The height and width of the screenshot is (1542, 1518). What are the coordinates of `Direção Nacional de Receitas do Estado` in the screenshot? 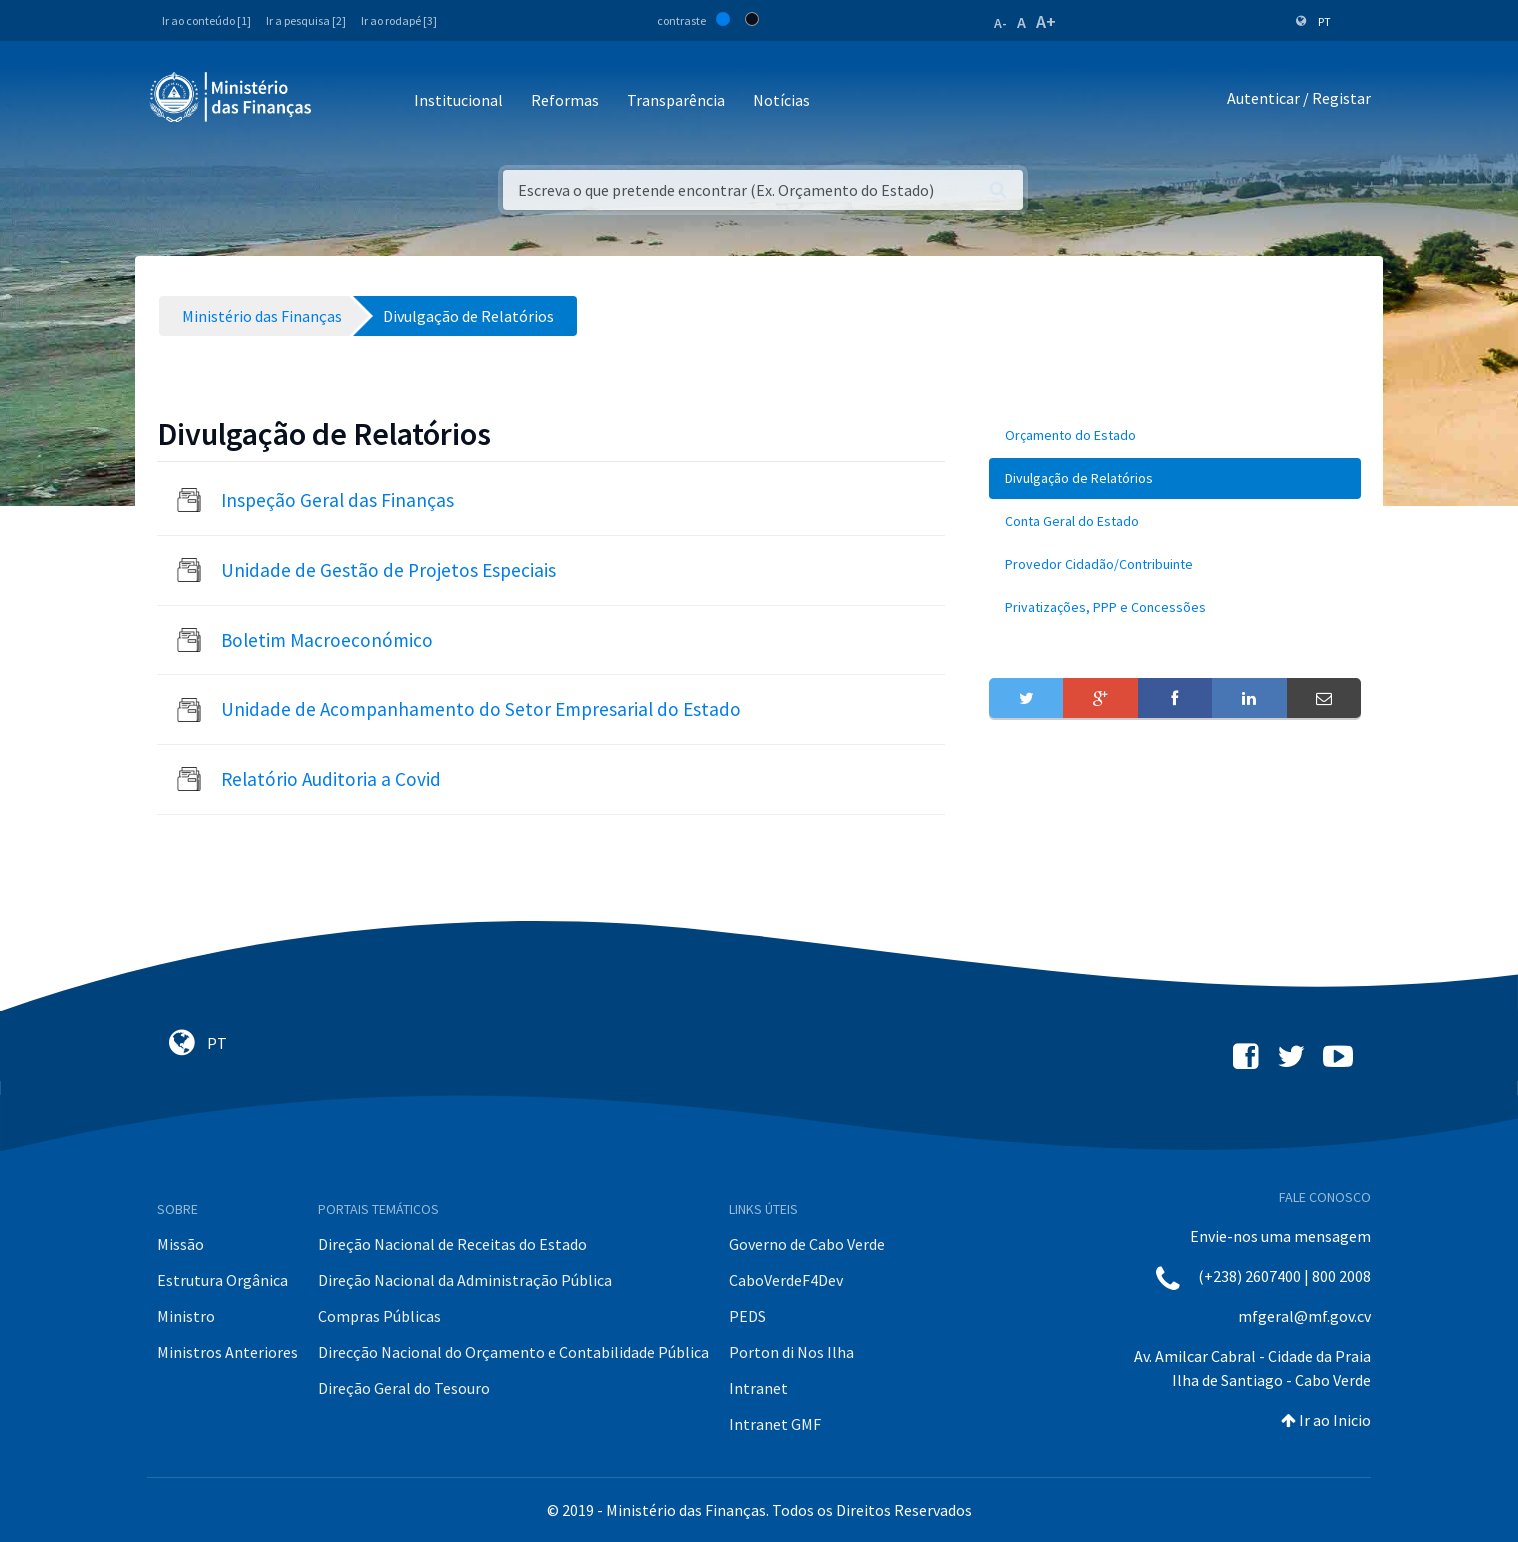 It's located at (452, 1244).